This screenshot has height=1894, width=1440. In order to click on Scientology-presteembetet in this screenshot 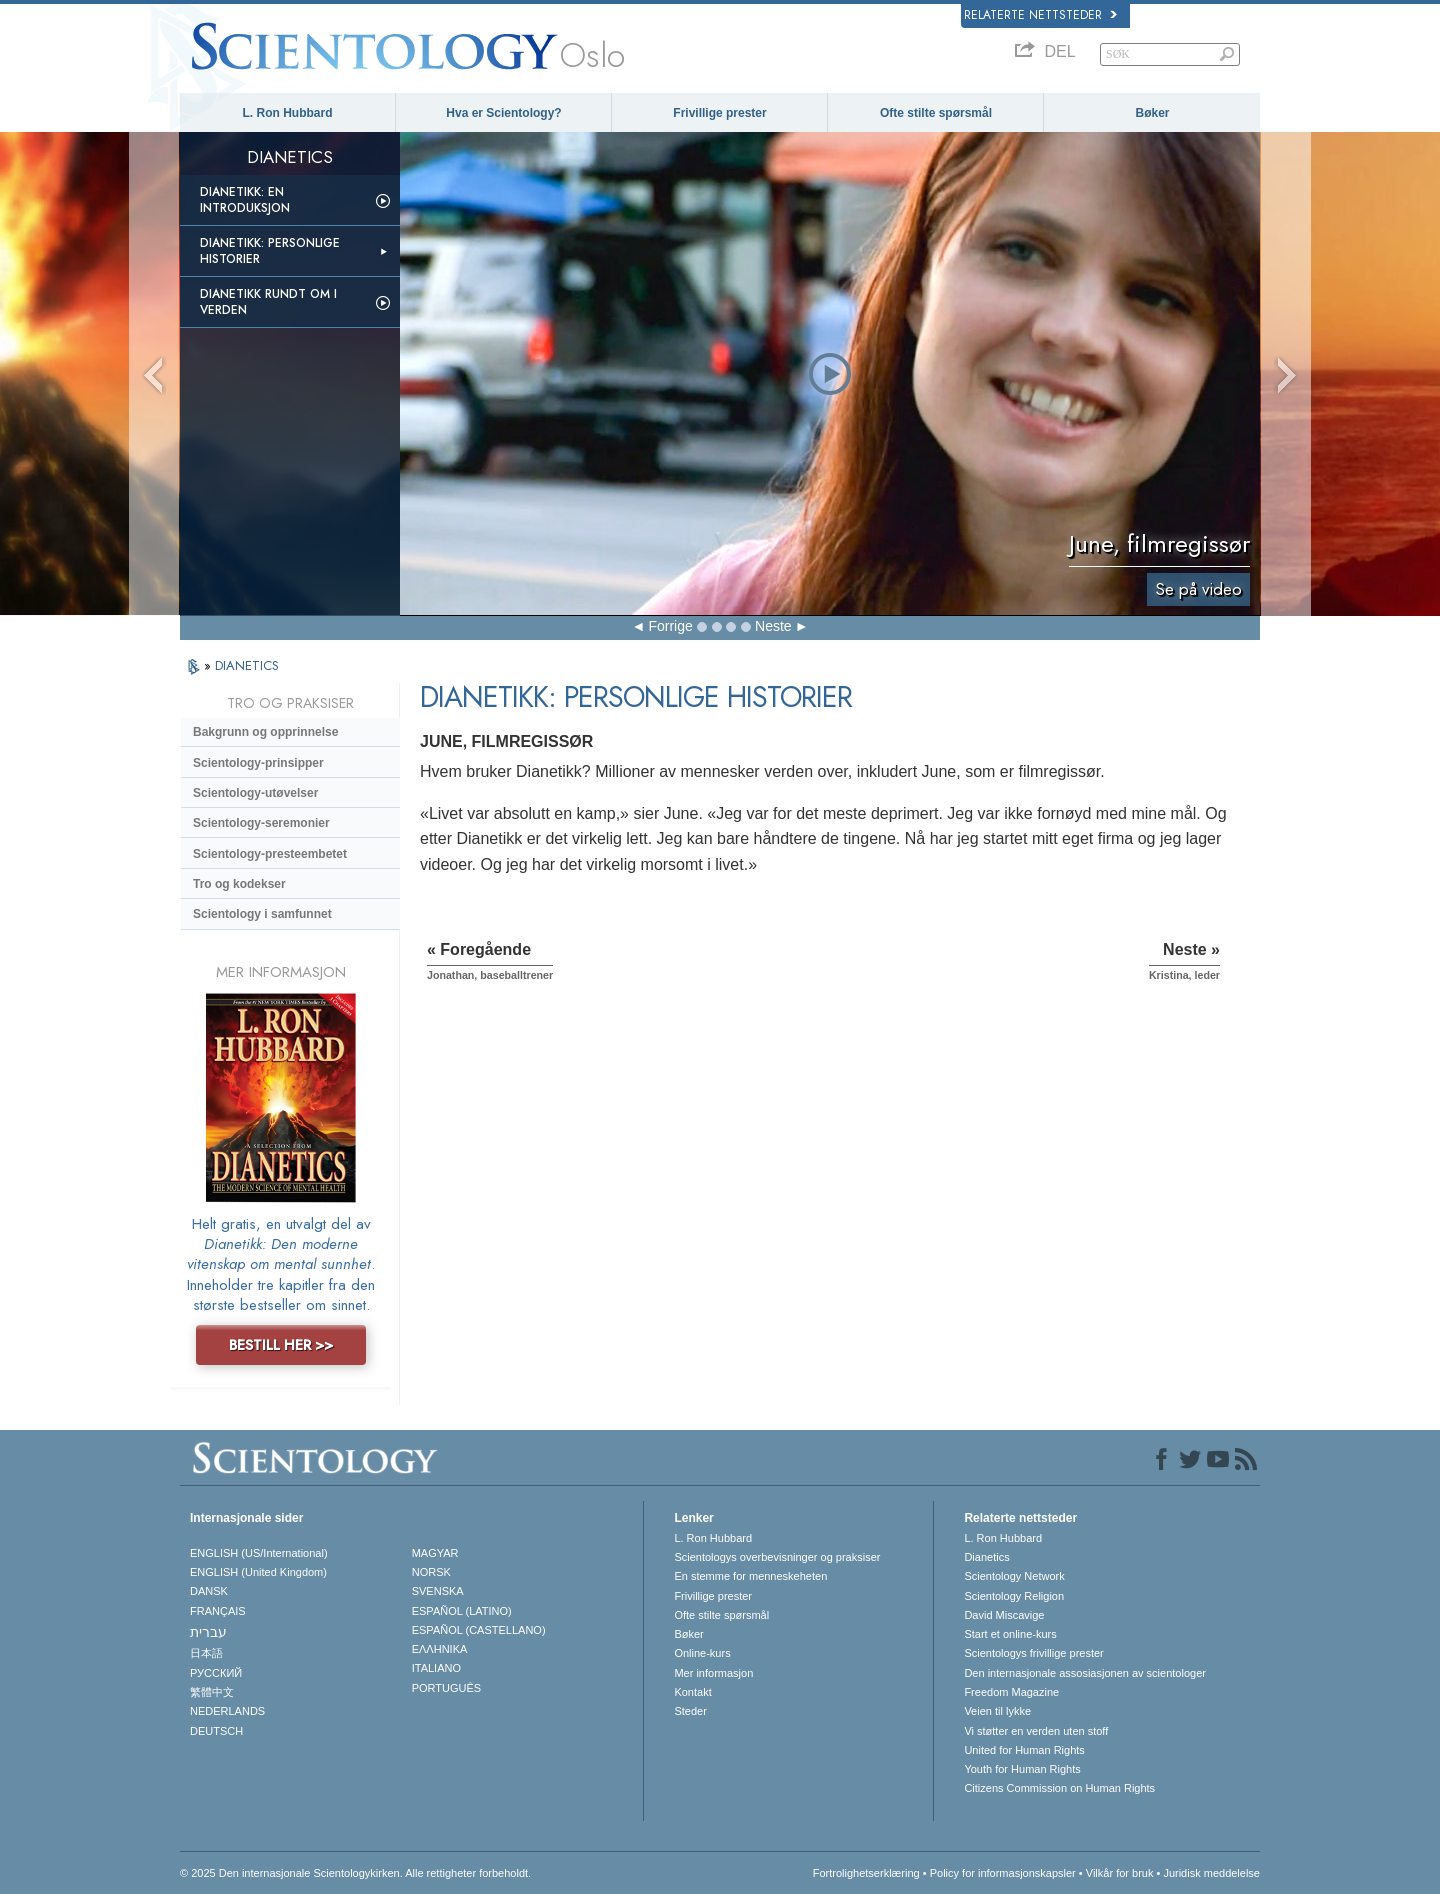, I will do `click(270, 854)`.